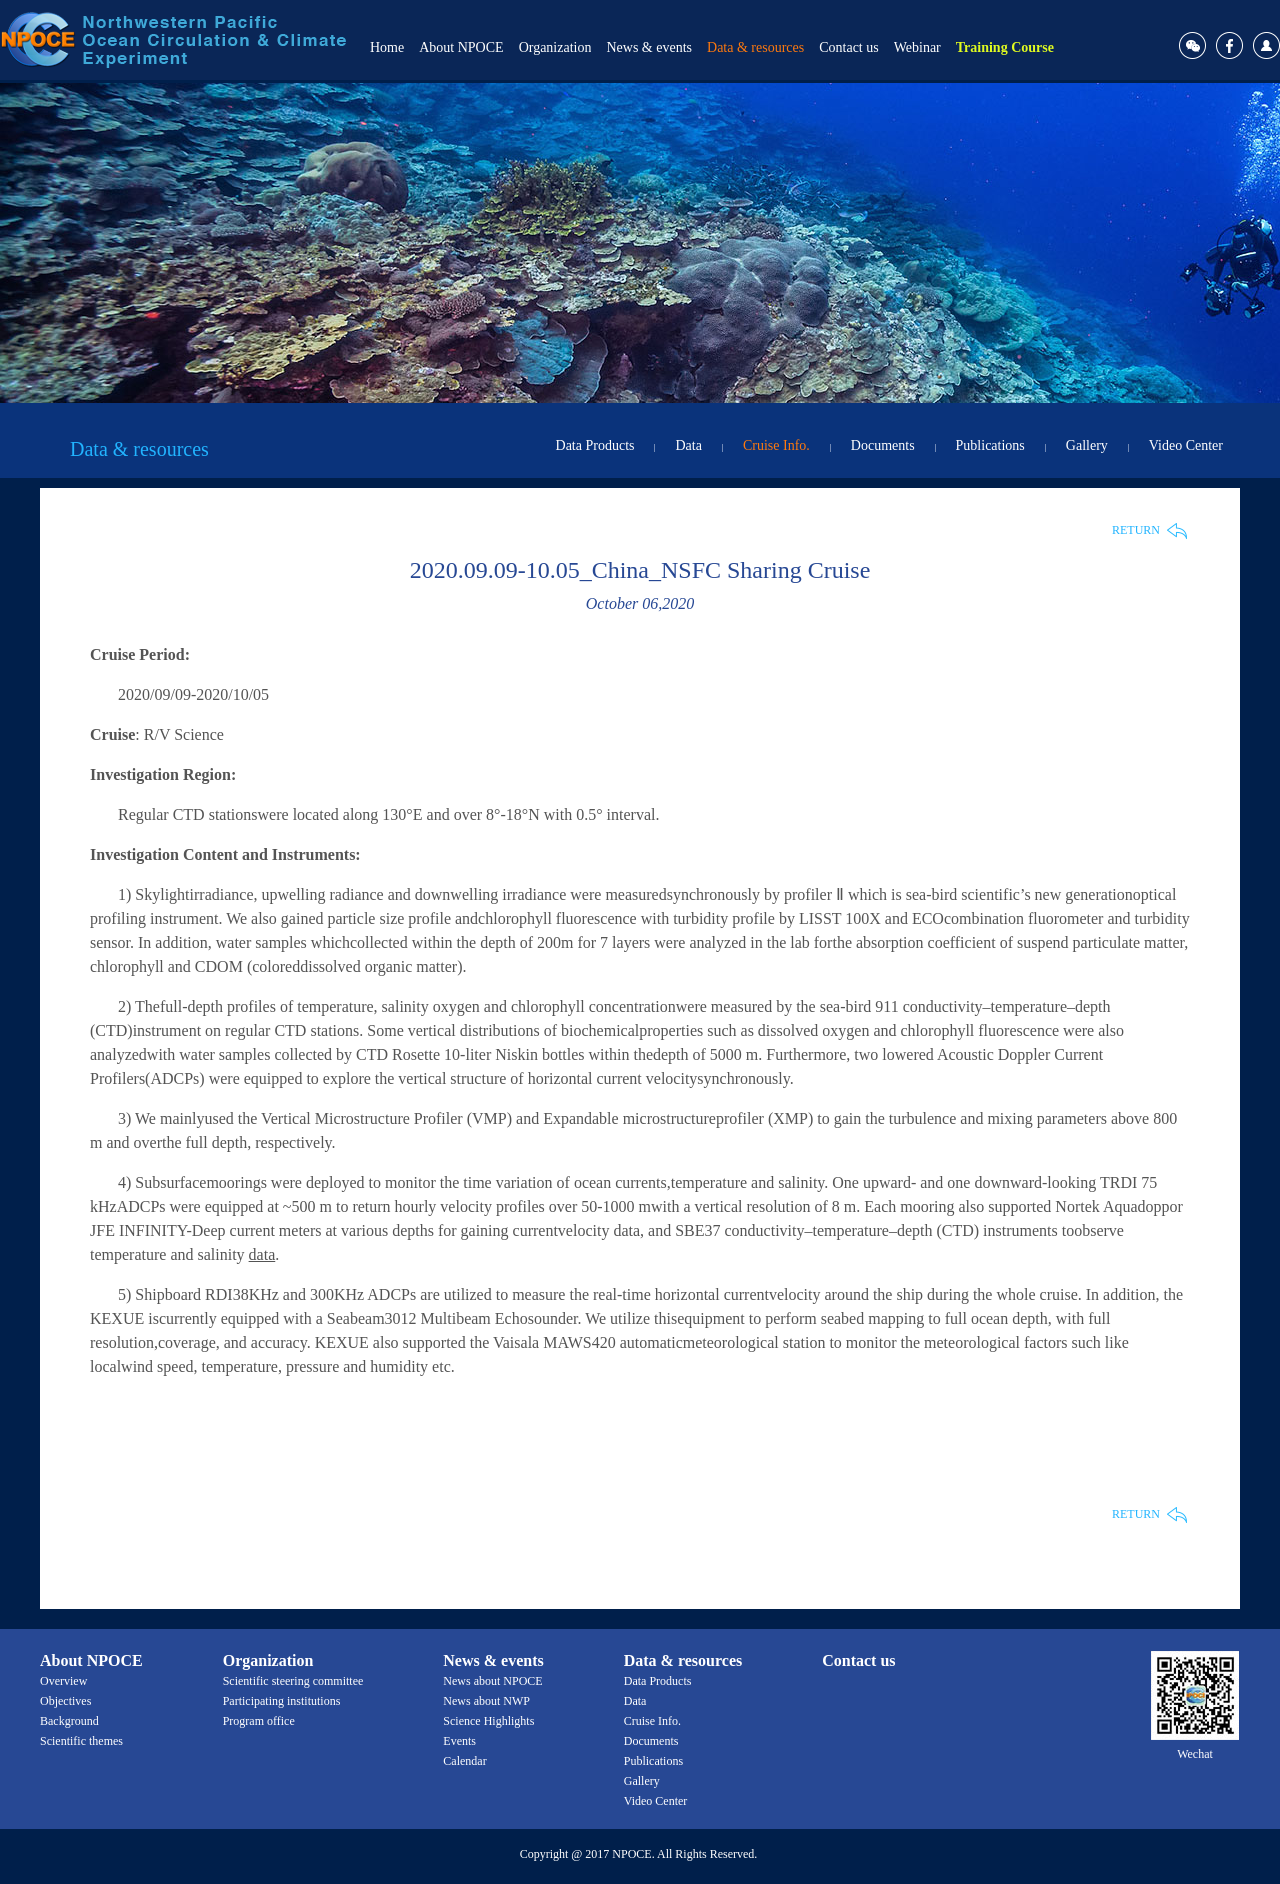 This screenshot has width=1280, height=1884. What do you see at coordinates (1186, 445) in the screenshot?
I see `Video Center` at bounding box center [1186, 445].